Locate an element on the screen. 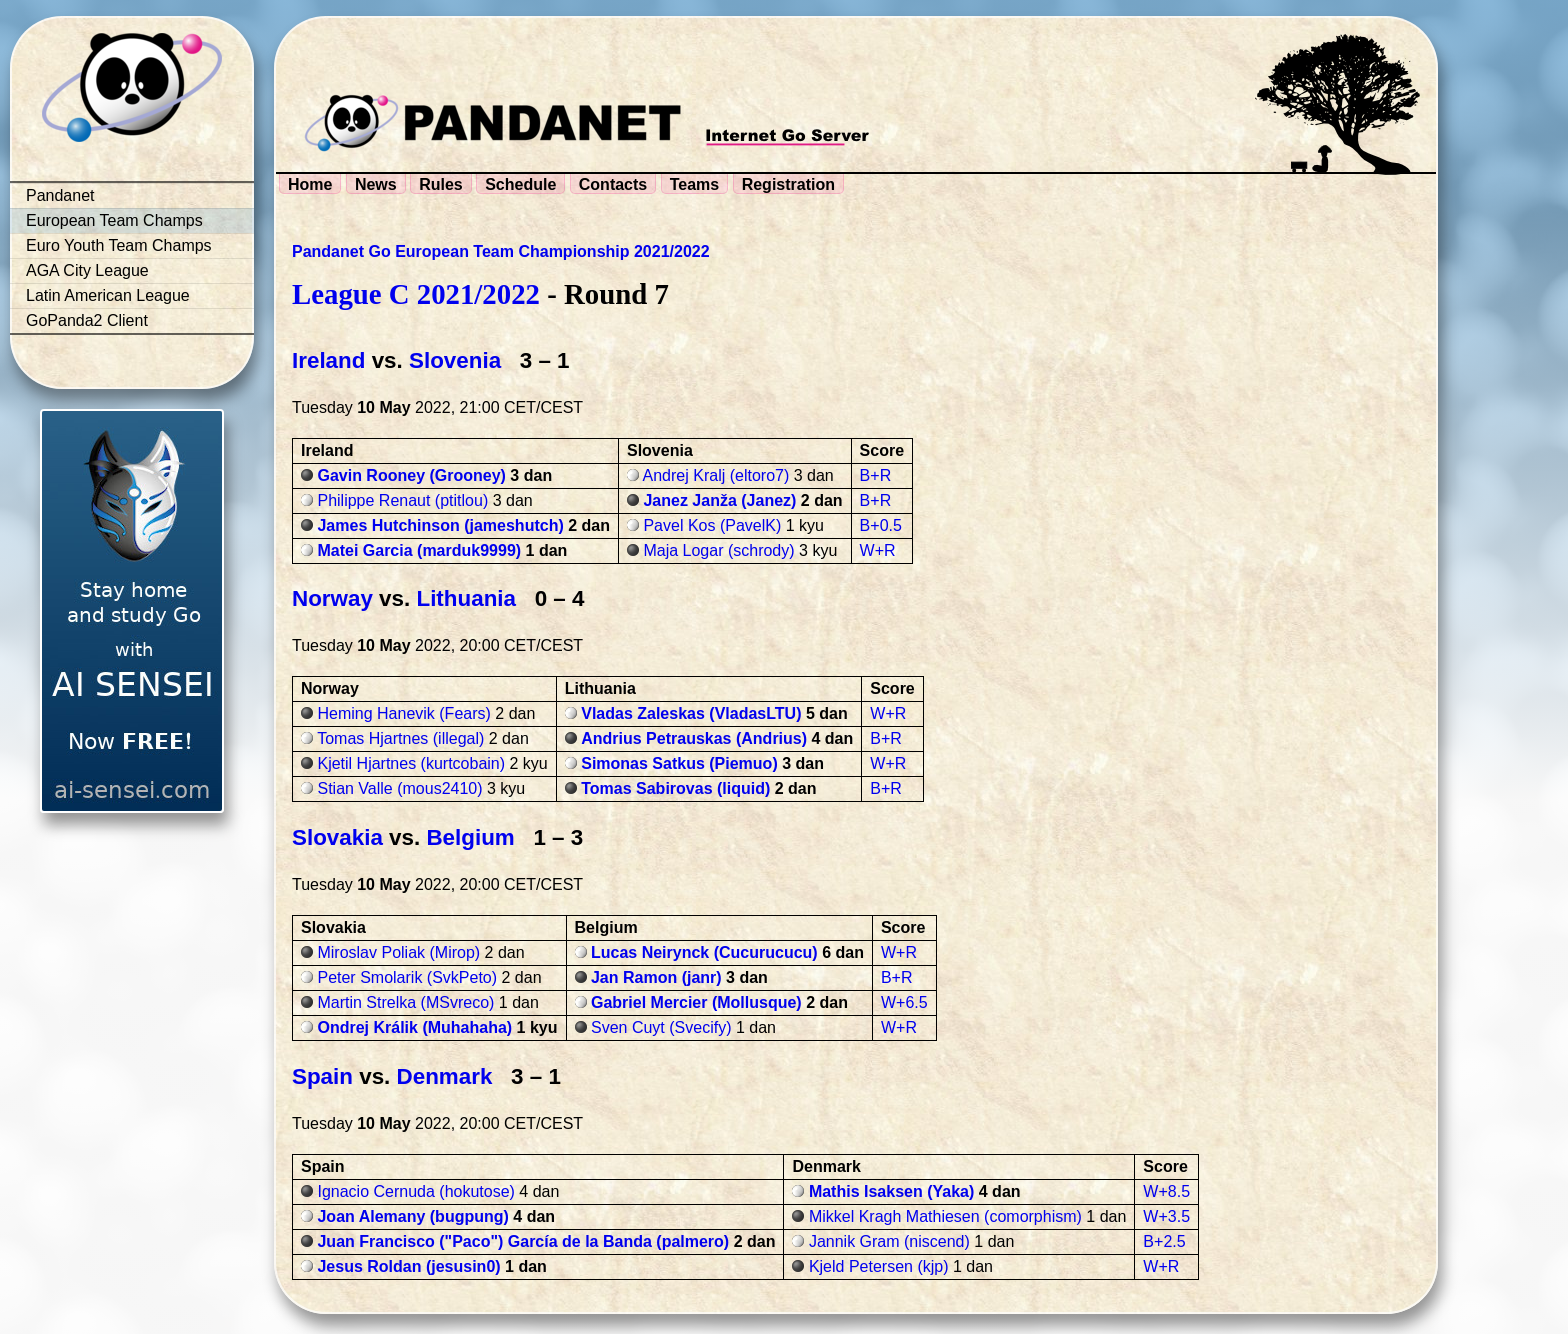 The height and width of the screenshot is (1334, 1568). AGA City League is located at coordinates (87, 270).